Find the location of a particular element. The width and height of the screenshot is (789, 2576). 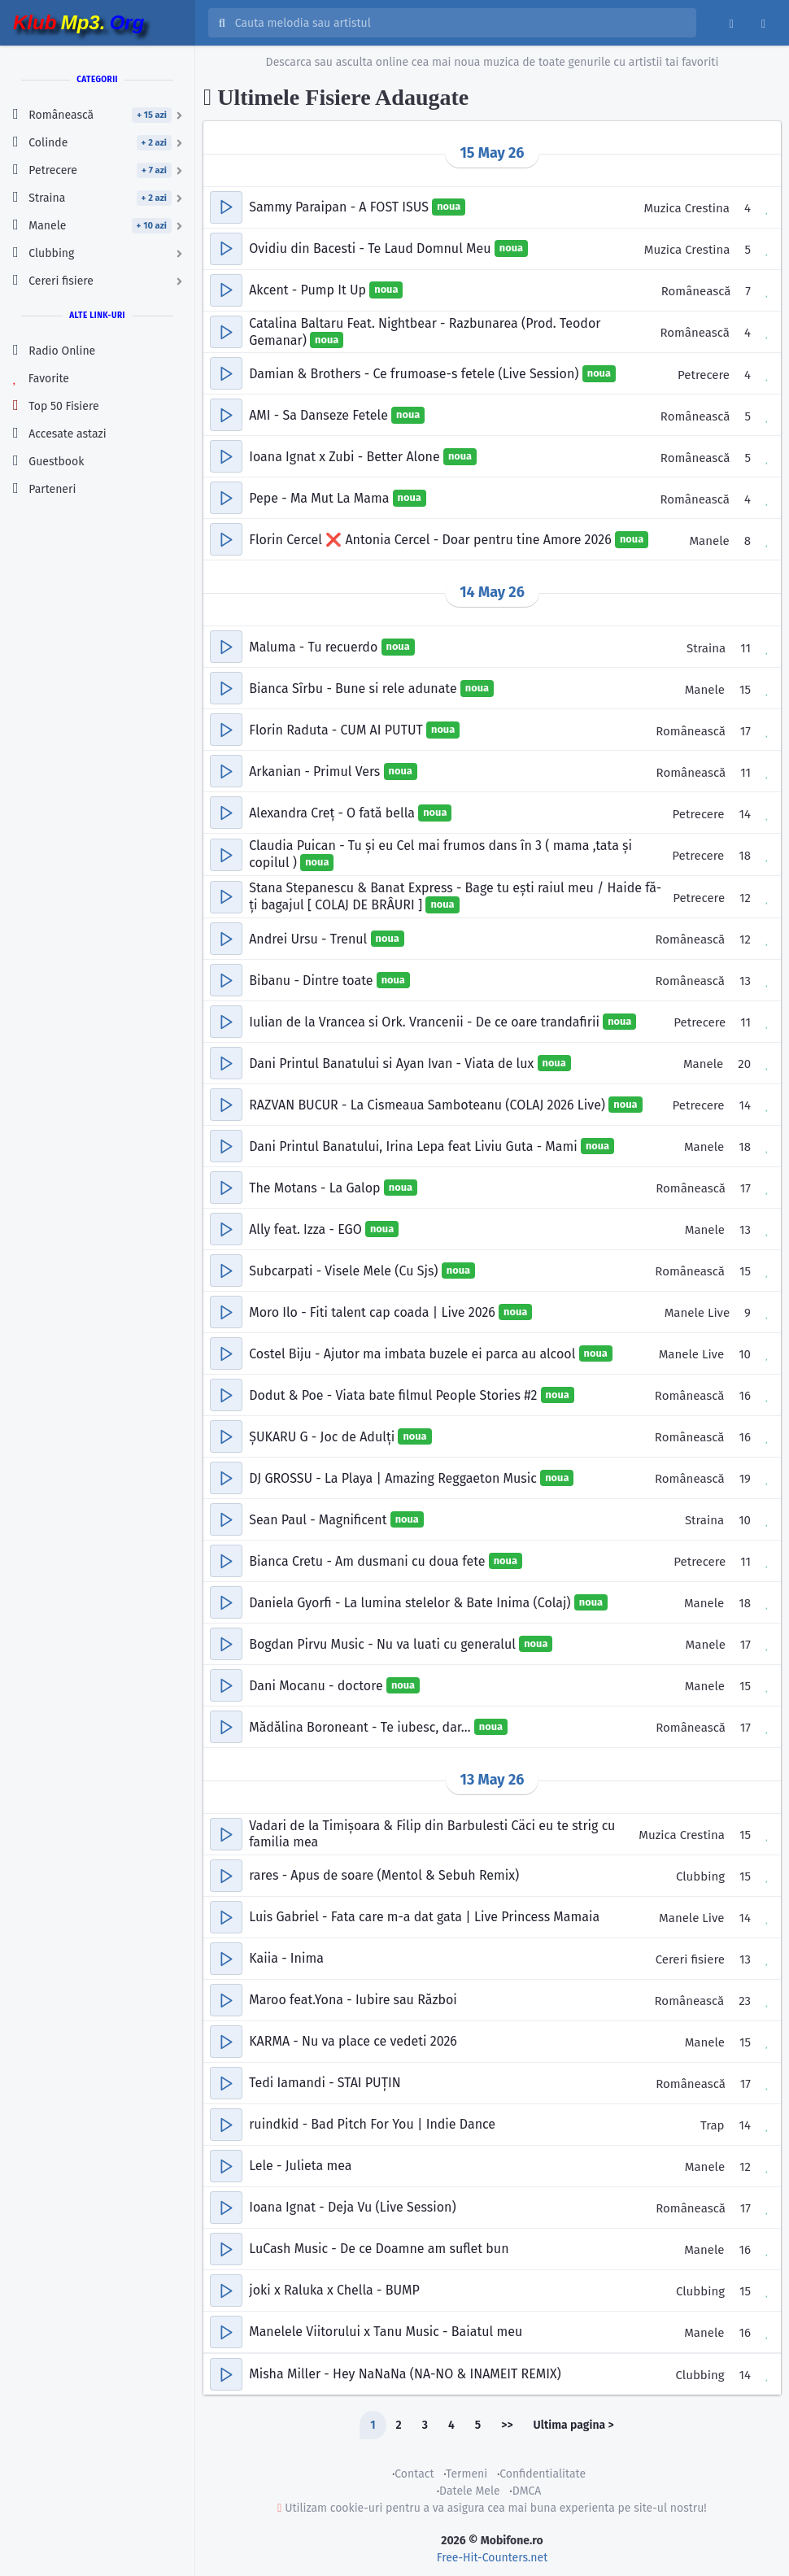

19 is located at coordinates (745, 1478).